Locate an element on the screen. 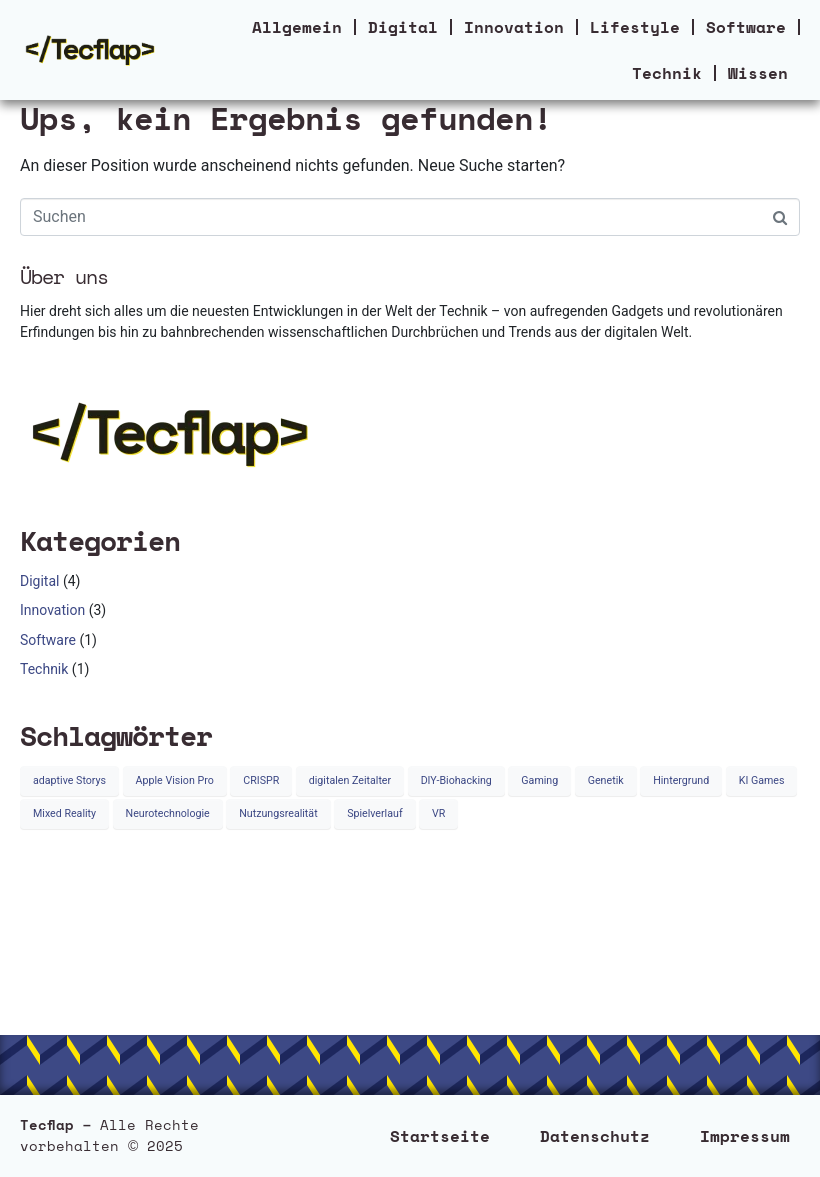 The height and width of the screenshot is (1177, 820). Hintergrund [Hintergrund (1 Eintrag)] is located at coordinates (681, 780).